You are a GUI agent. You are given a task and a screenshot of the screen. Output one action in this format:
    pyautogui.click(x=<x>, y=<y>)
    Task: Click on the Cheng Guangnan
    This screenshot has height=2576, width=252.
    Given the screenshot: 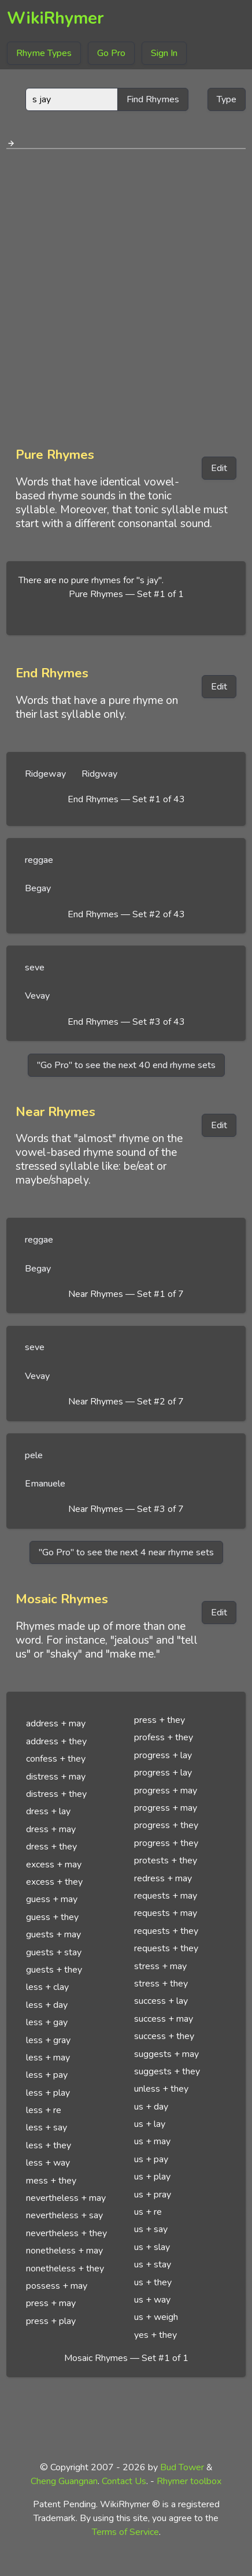 What is the action you would take?
    pyautogui.click(x=64, y=2481)
    